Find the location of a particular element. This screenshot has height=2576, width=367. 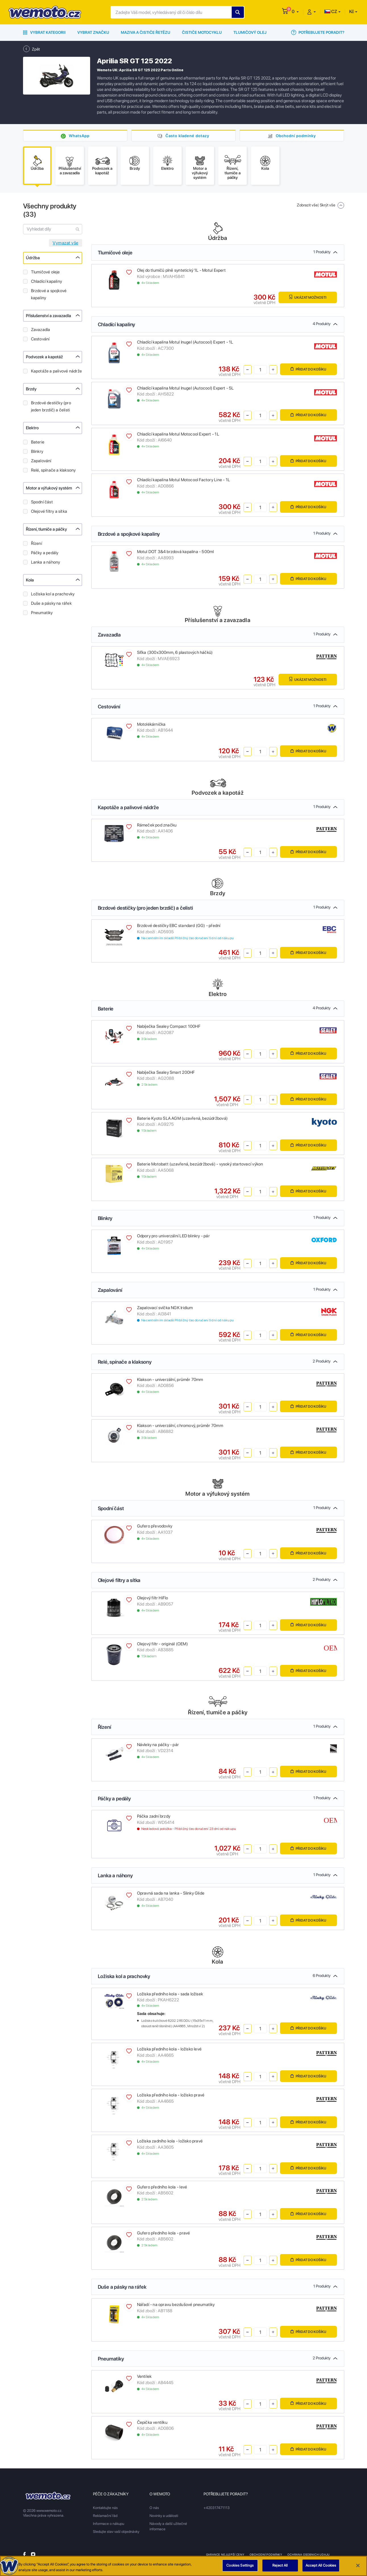

[Close] is located at coordinates (358, 2566).